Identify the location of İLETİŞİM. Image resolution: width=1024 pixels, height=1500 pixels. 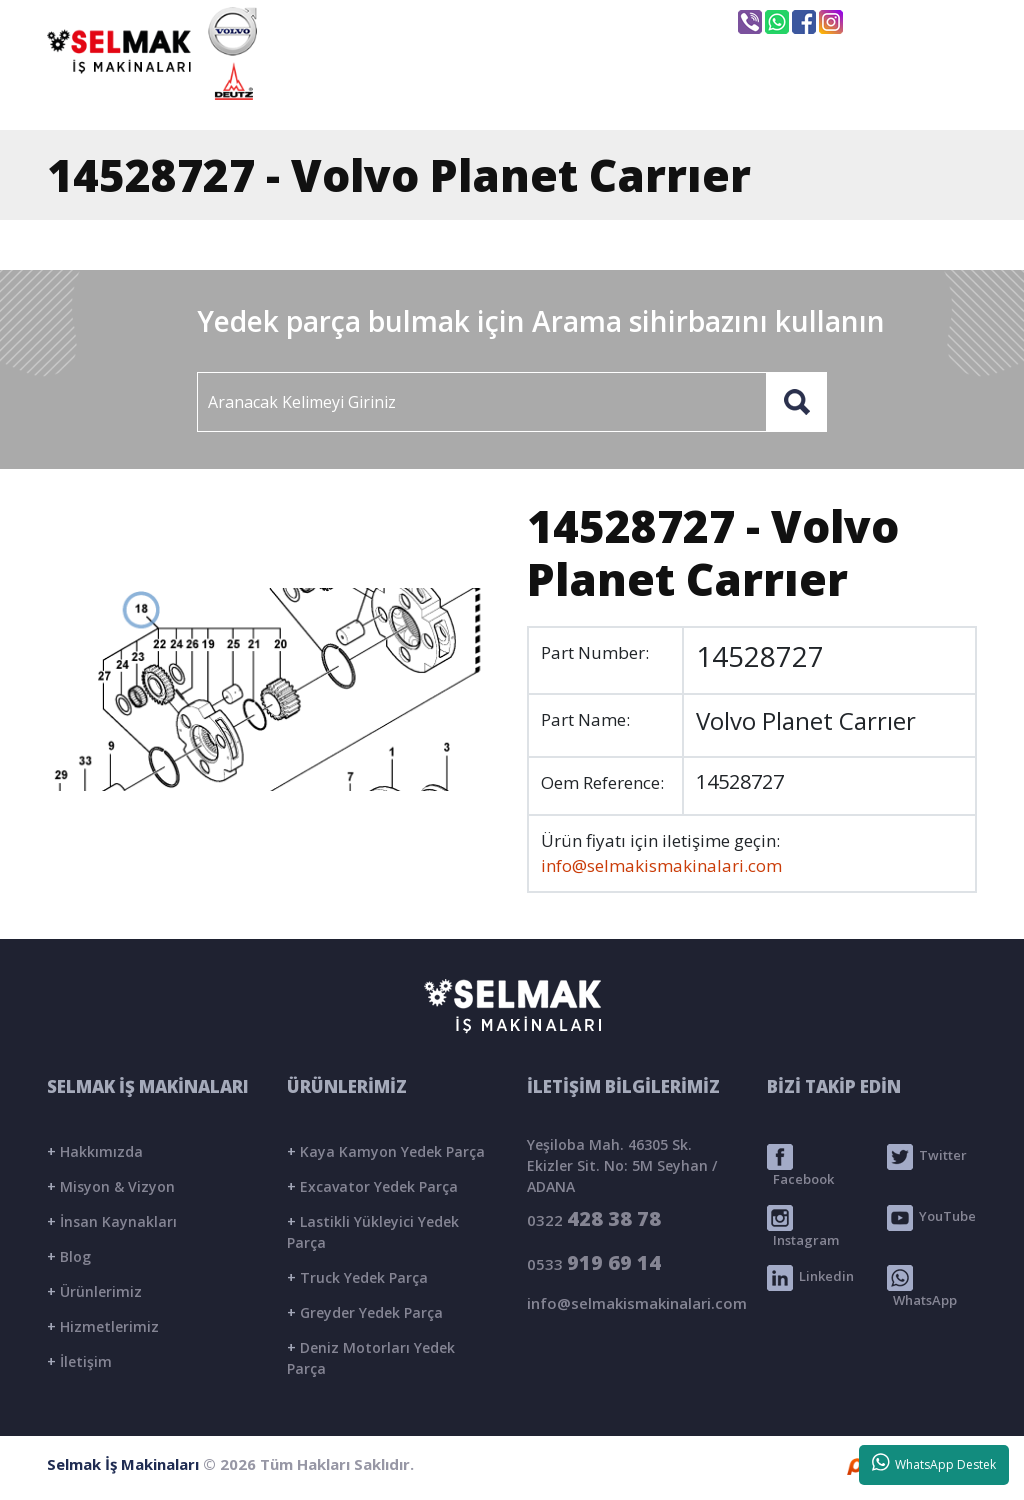
(898, 97).